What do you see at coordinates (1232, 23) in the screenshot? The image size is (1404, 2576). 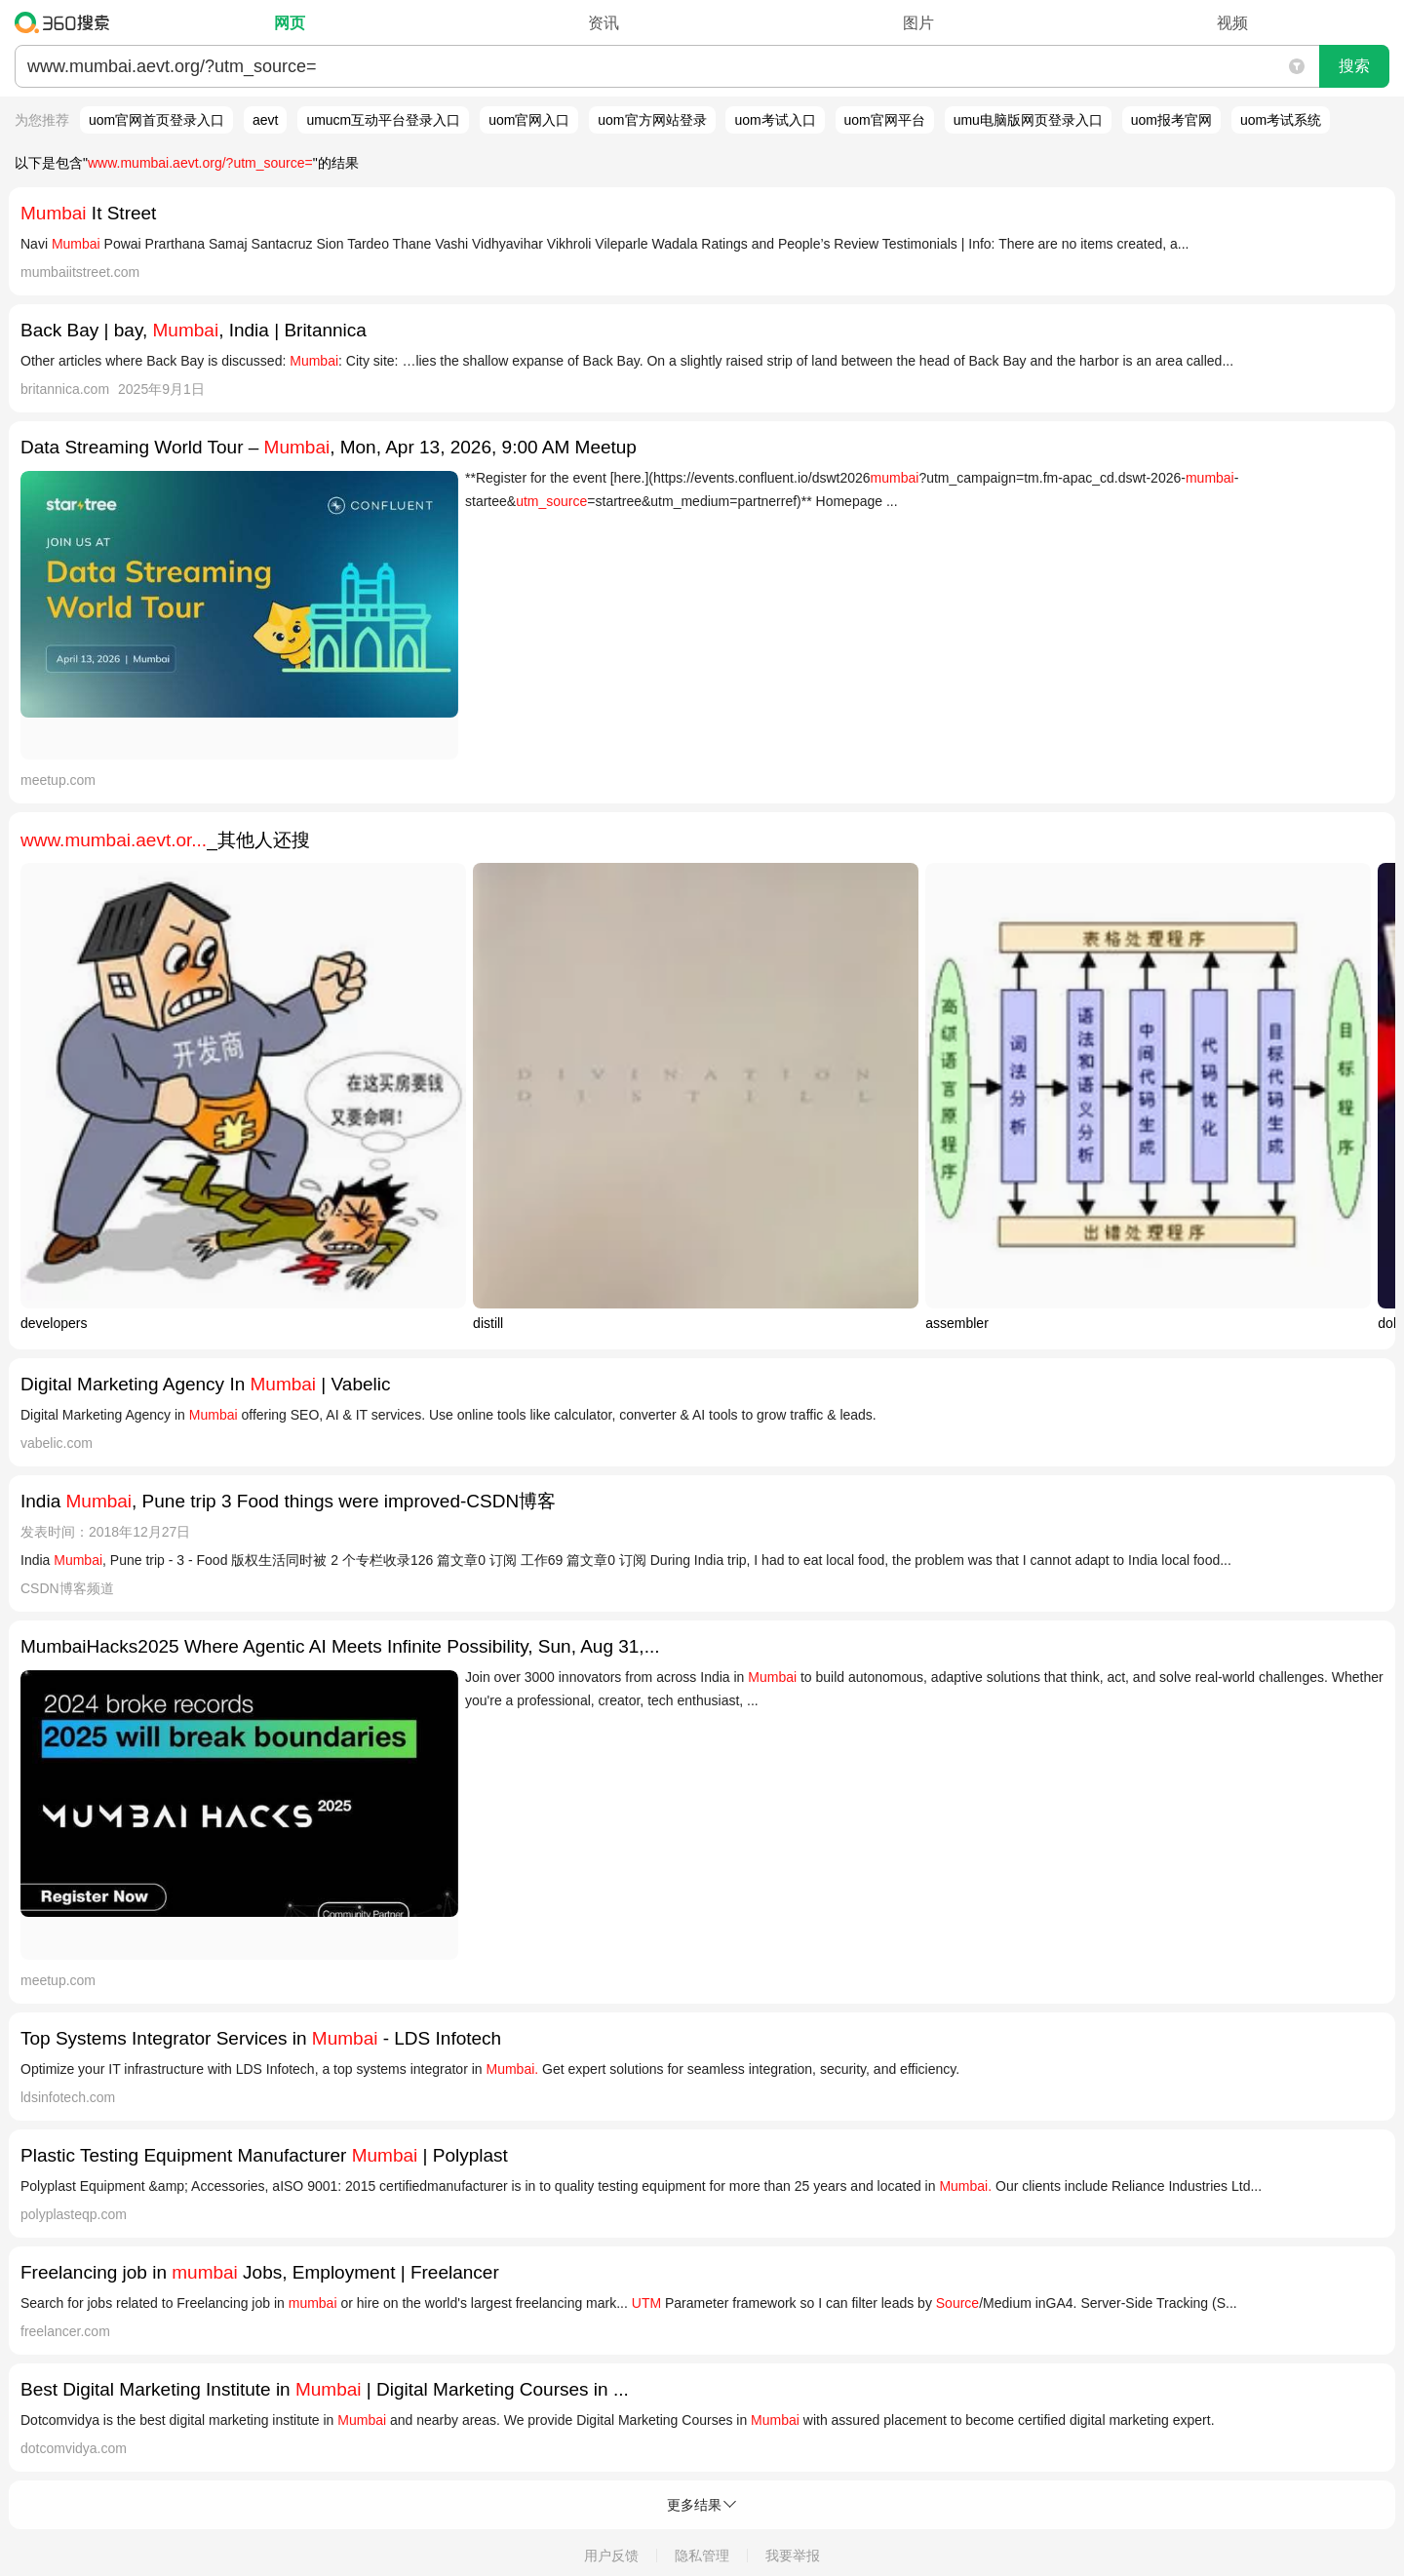 I see `视频` at bounding box center [1232, 23].